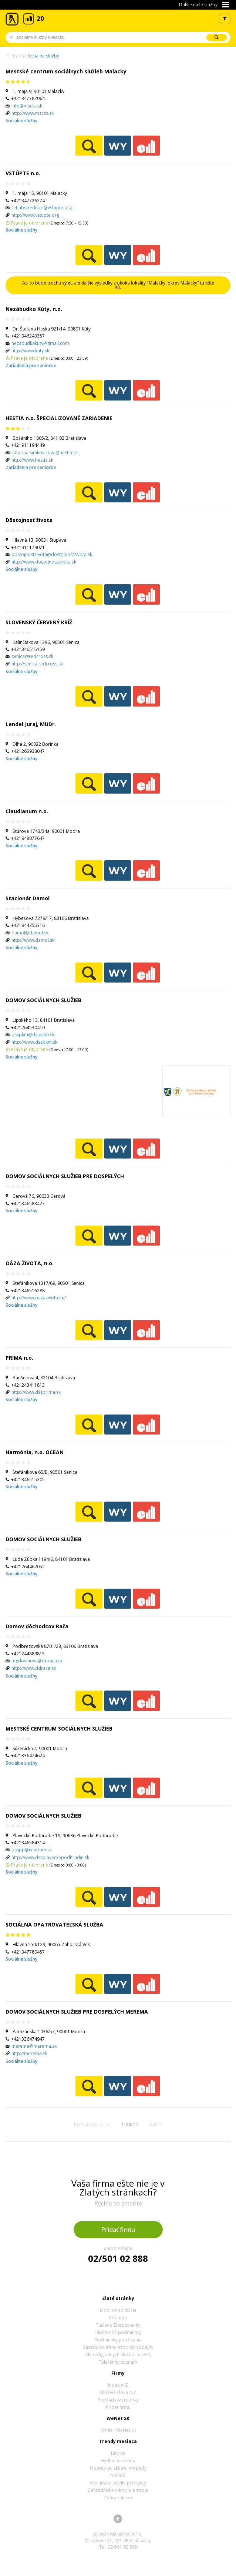  What do you see at coordinates (37, 1626) in the screenshot?
I see `Domov dôchodcov Rača` at bounding box center [37, 1626].